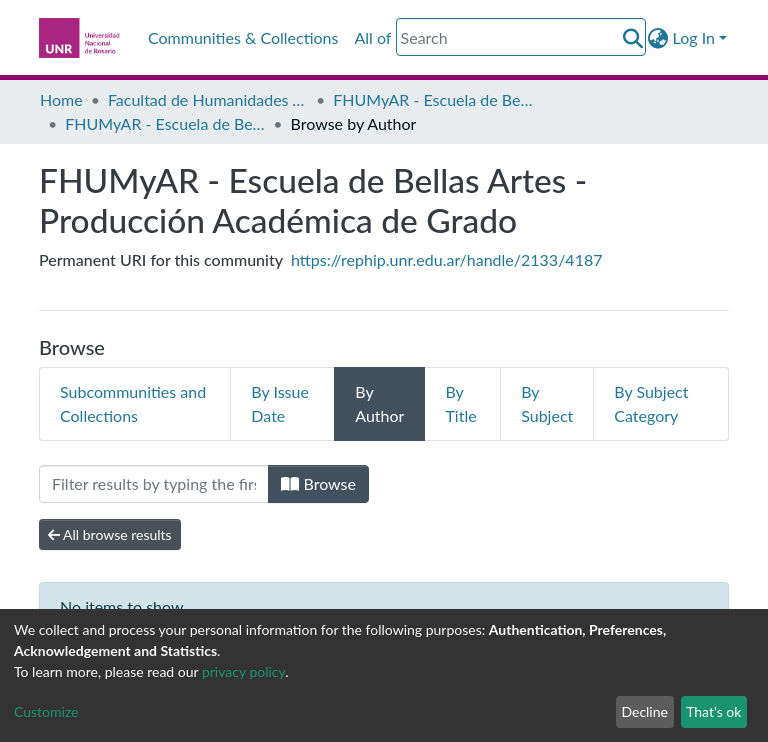  Describe the element at coordinates (433, 99) in the screenshot. I see `FHUMyAR - Escuela de Bellas Artes` at that location.